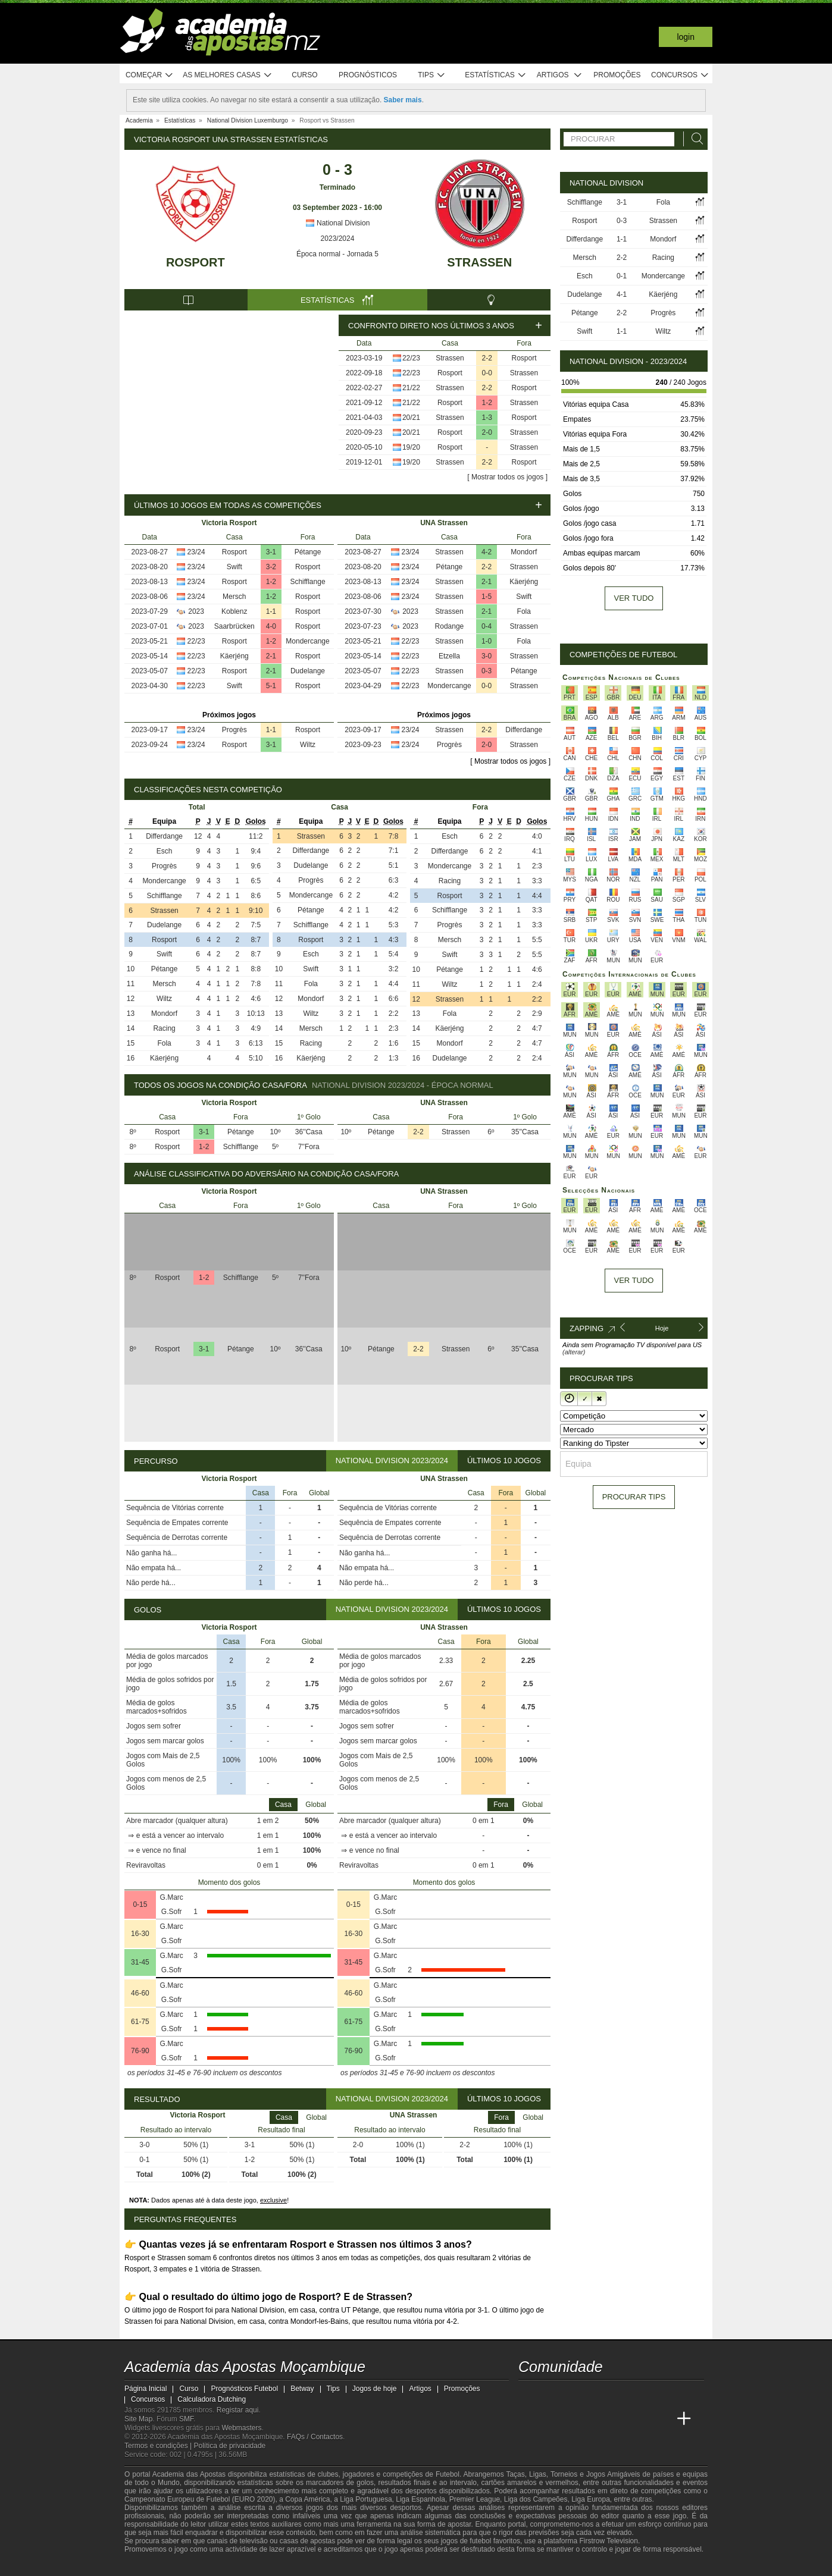 This screenshot has width=832, height=2576. What do you see at coordinates (622, 294) in the screenshot?
I see `4-1` at bounding box center [622, 294].